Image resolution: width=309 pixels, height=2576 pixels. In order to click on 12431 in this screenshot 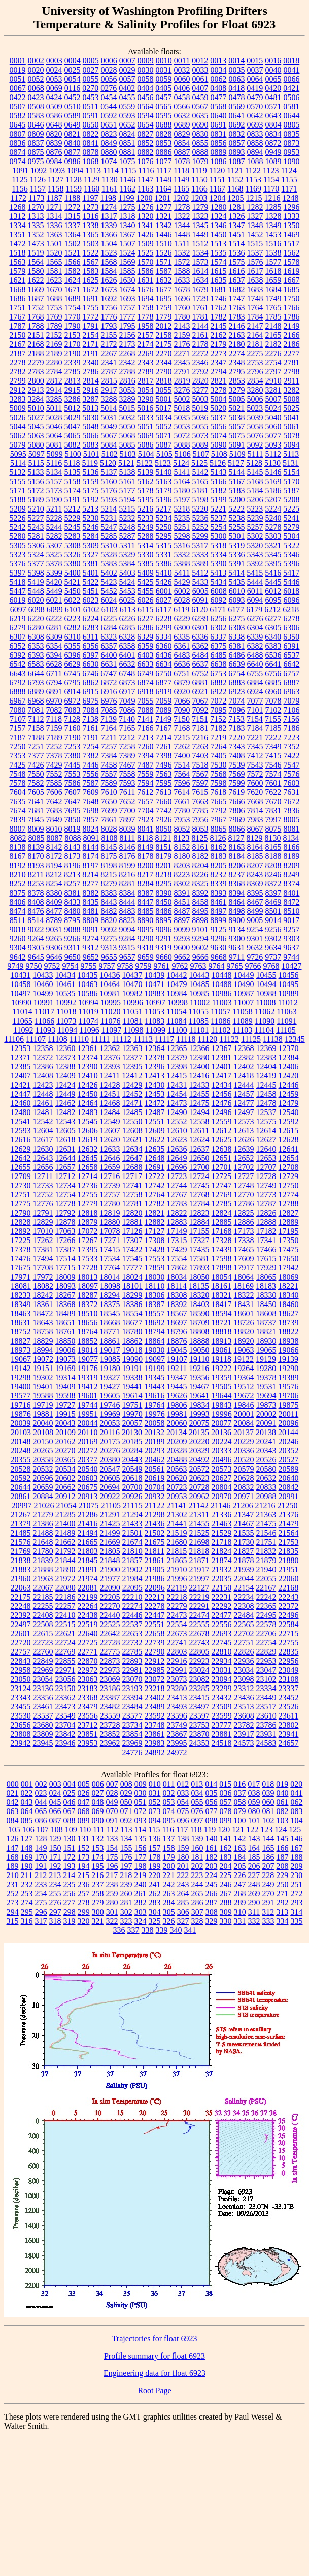, I will do `click(177, 1084)`.